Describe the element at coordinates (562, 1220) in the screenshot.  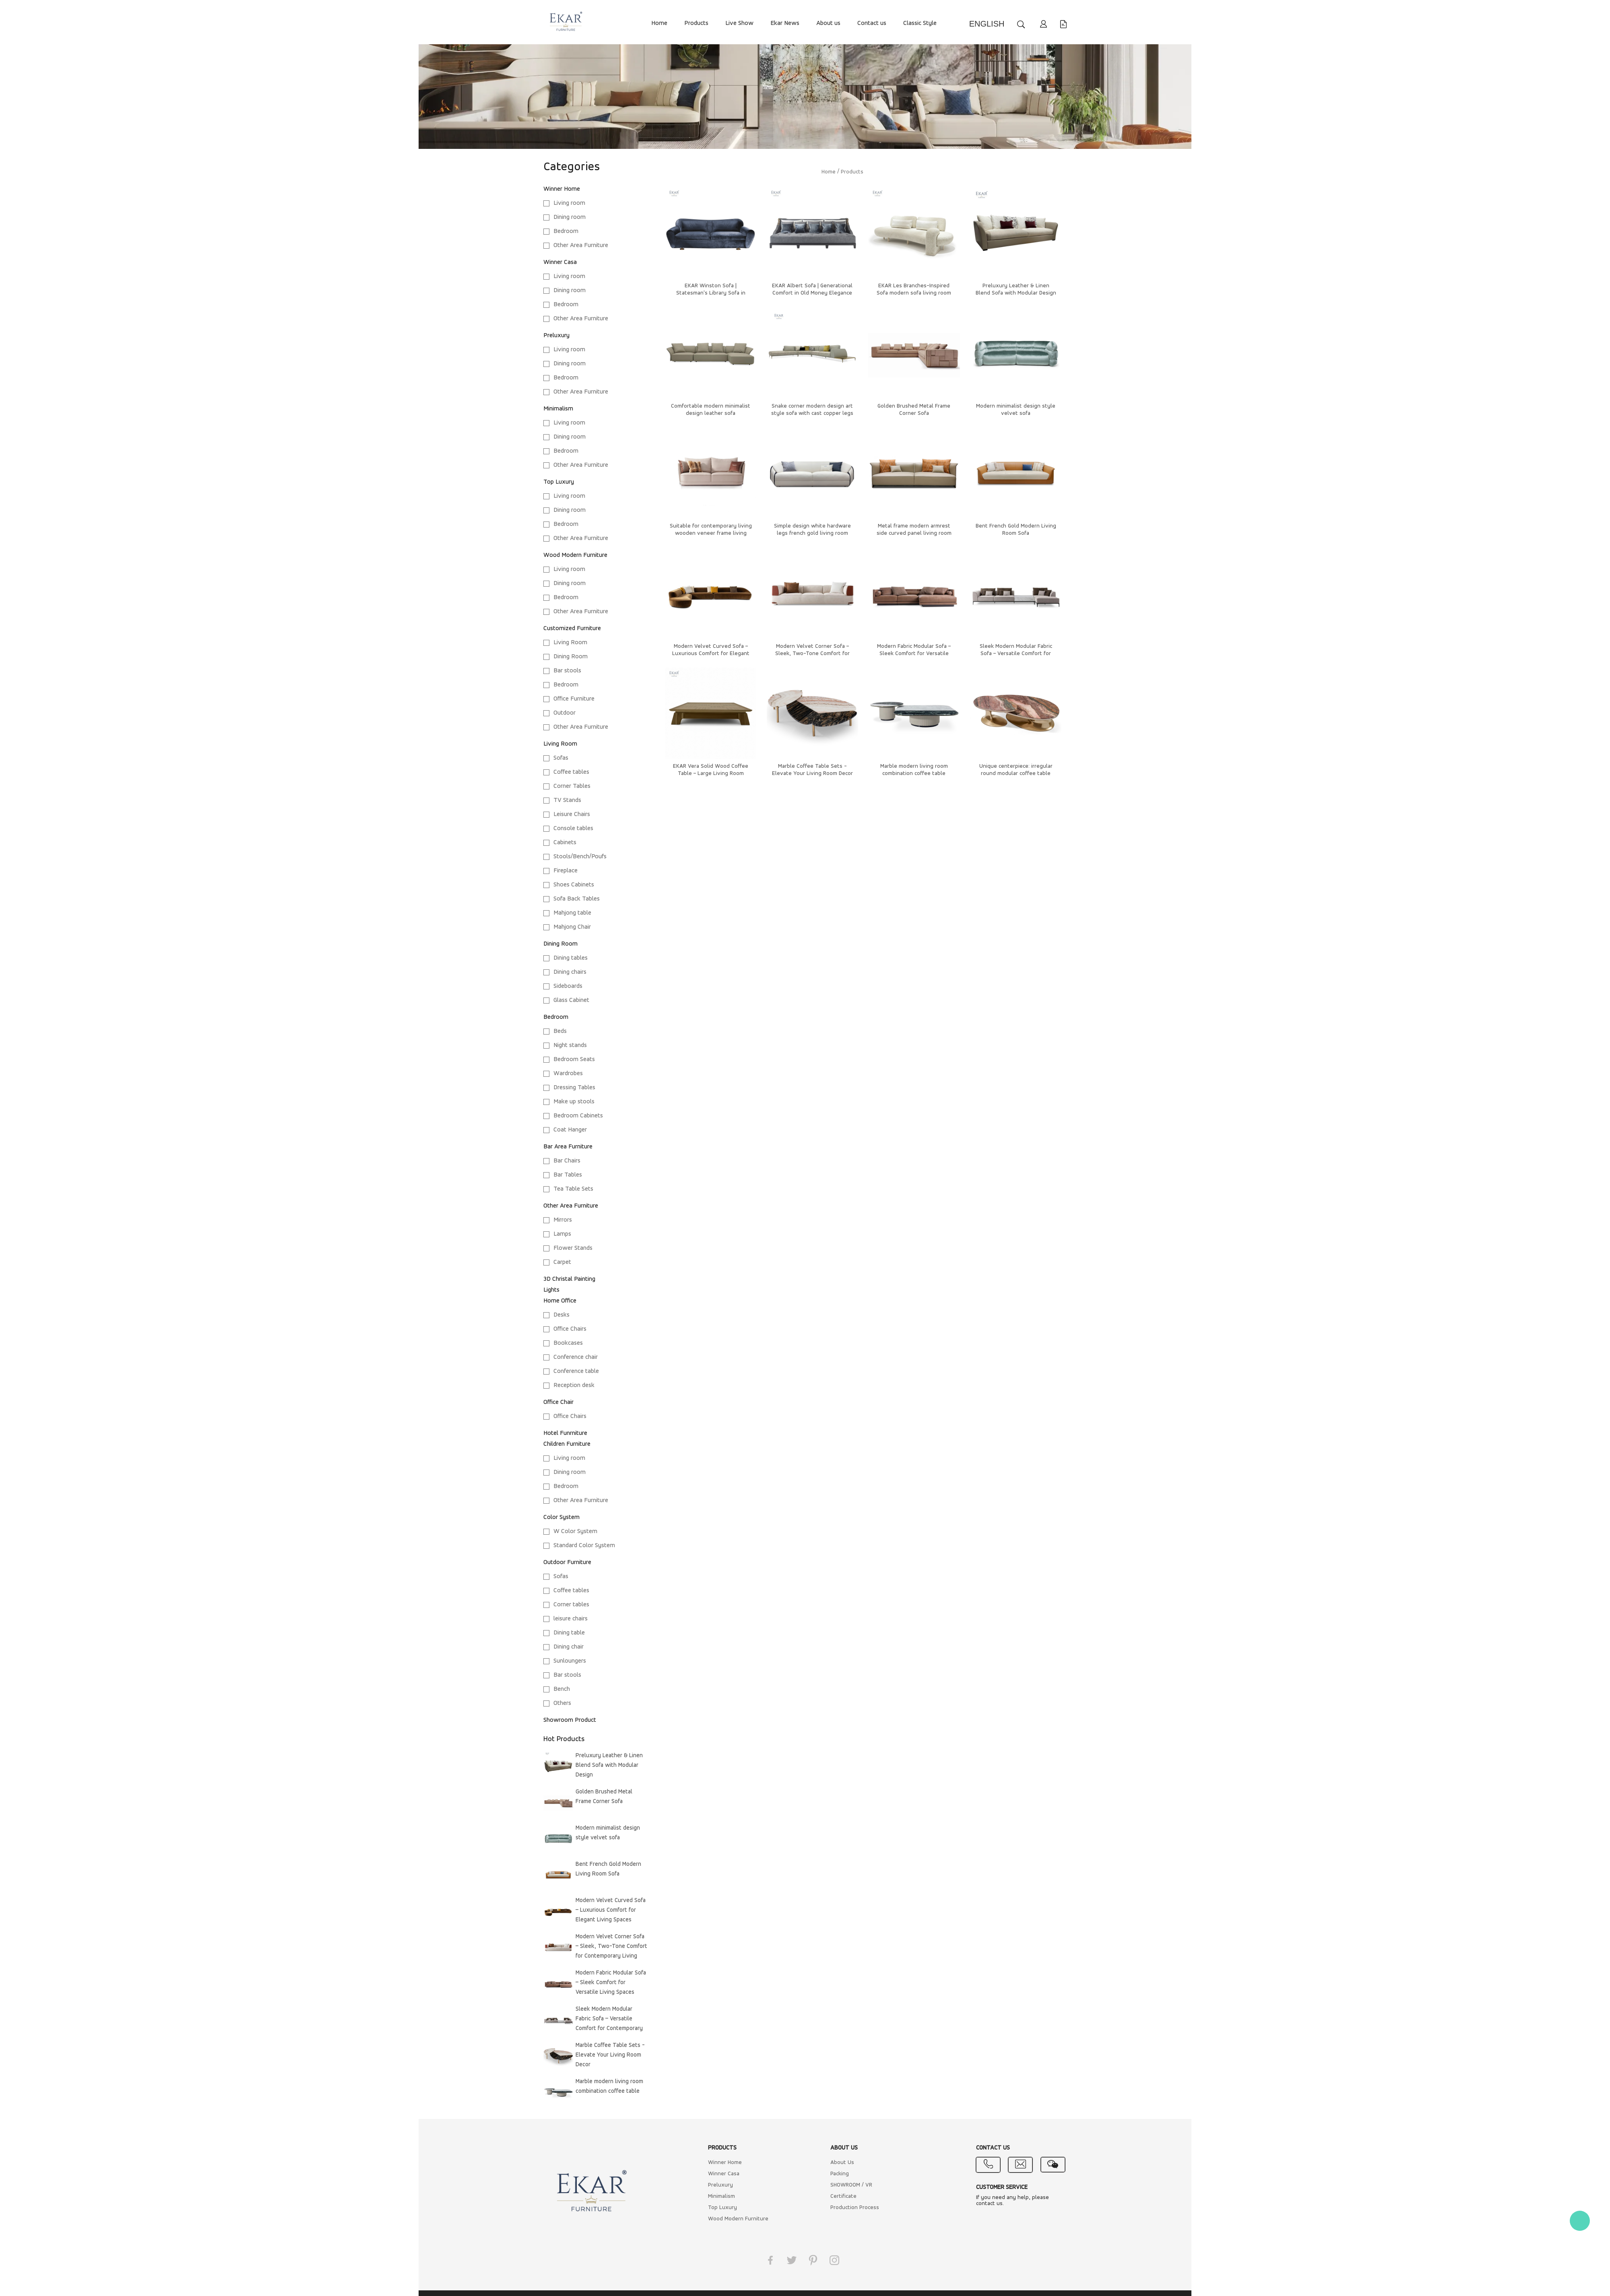
I see `Mirrors` at that location.